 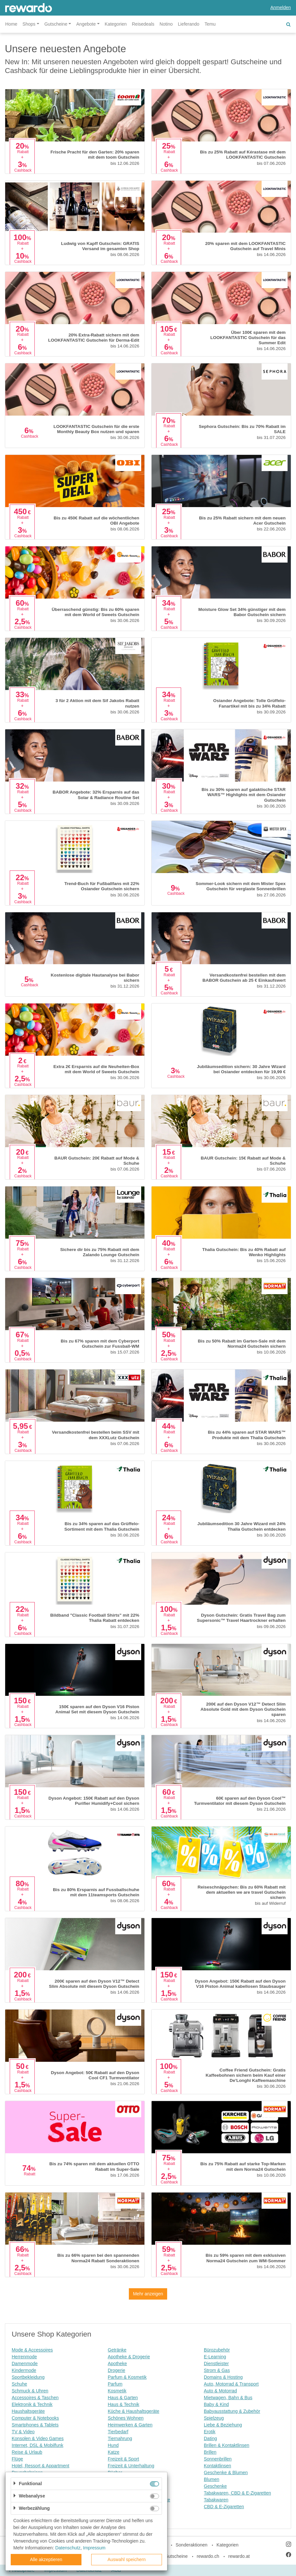 What do you see at coordinates (117, 2349) in the screenshot?
I see `Getränke` at bounding box center [117, 2349].